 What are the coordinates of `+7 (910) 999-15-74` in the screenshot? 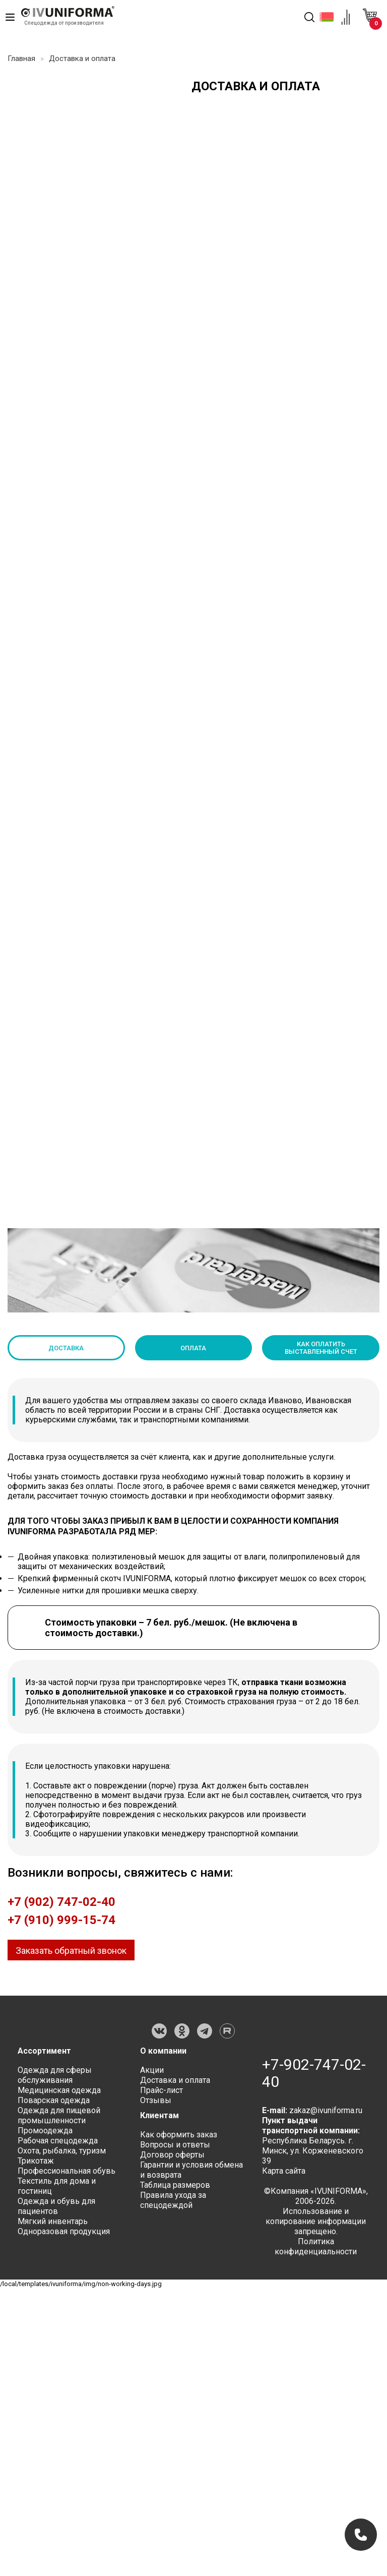 It's located at (61, 1920).